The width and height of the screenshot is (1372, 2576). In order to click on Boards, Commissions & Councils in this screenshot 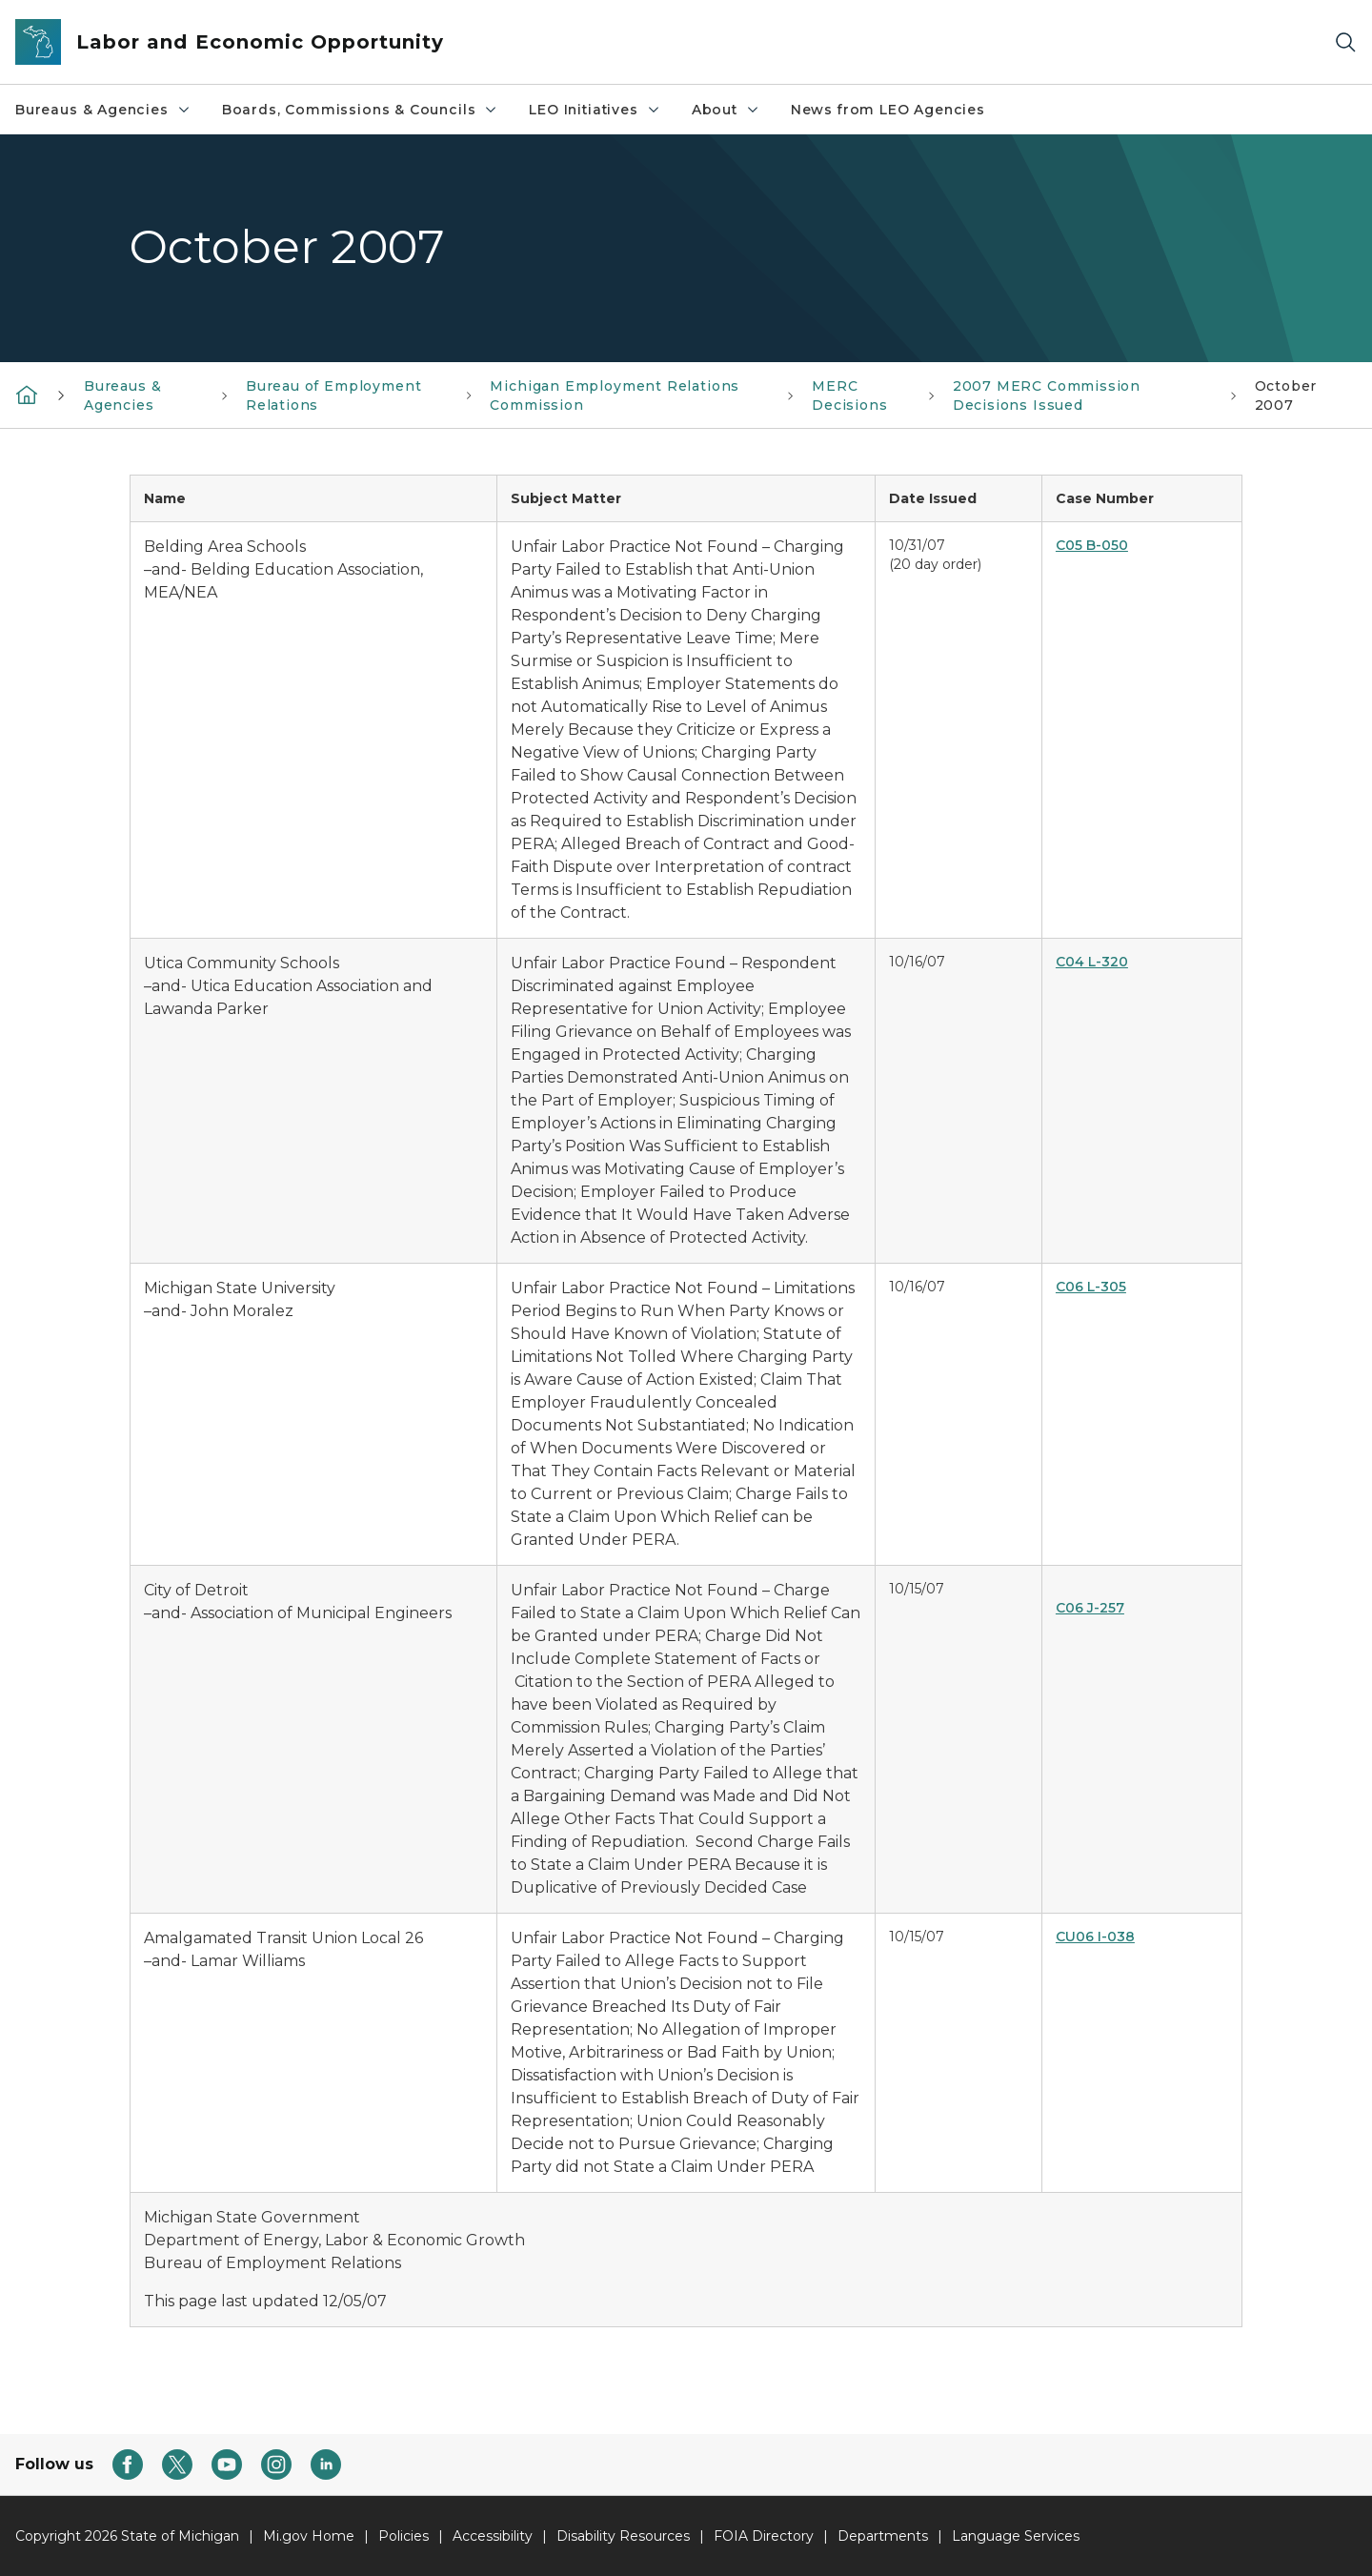, I will do `click(360, 109)`.